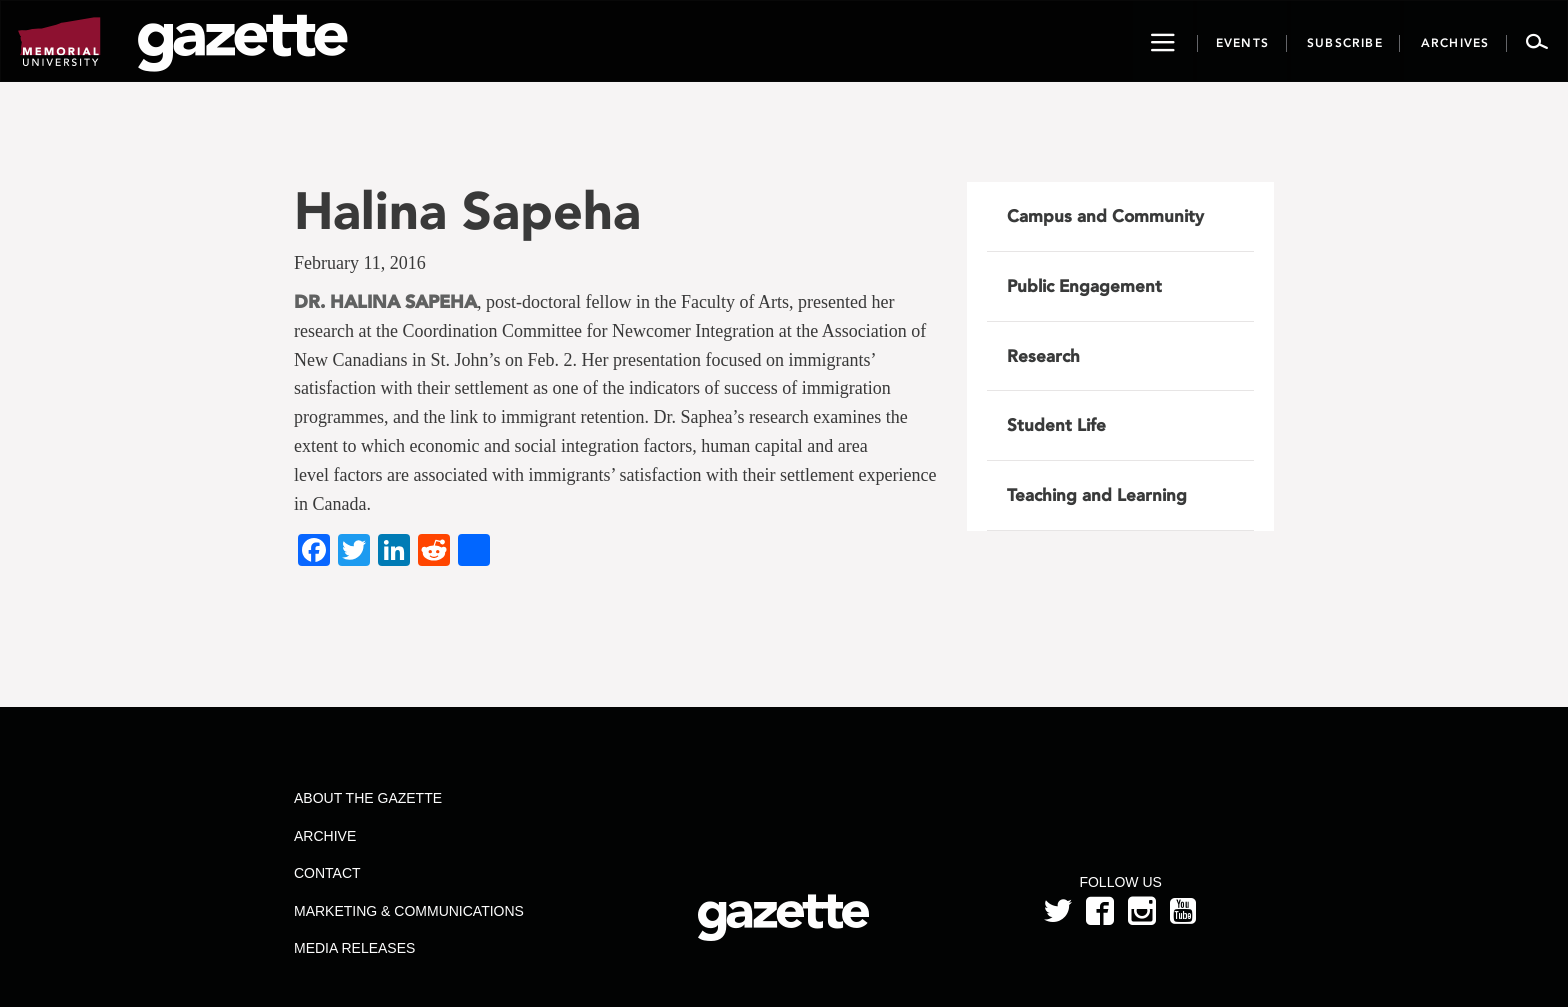 The height and width of the screenshot is (1007, 1568). I want to click on Marketing & Communications, so click(409, 911).